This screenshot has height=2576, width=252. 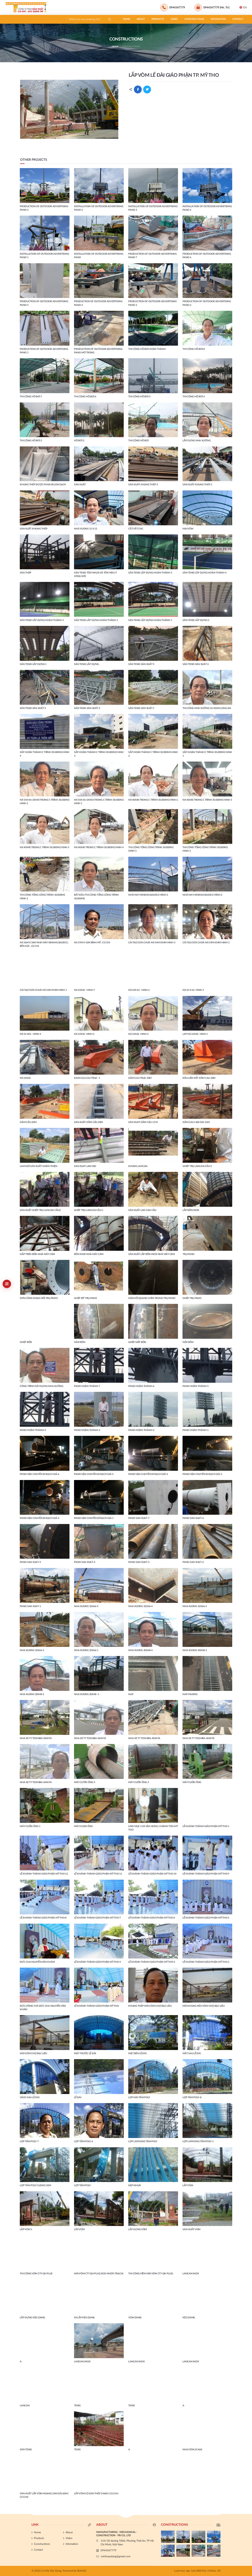 What do you see at coordinates (139, 396) in the screenshot?
I see `thi công hồ bơi 5` at bounding box center [139, 396].